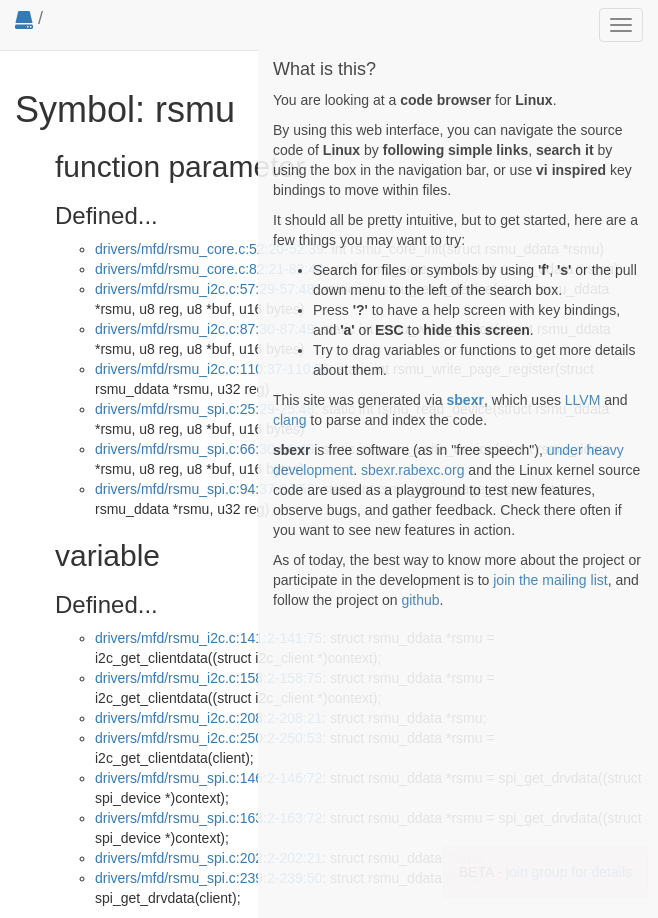 This screenshot has height=918, width=658. I want to click on LLVM, so click(583, 400).